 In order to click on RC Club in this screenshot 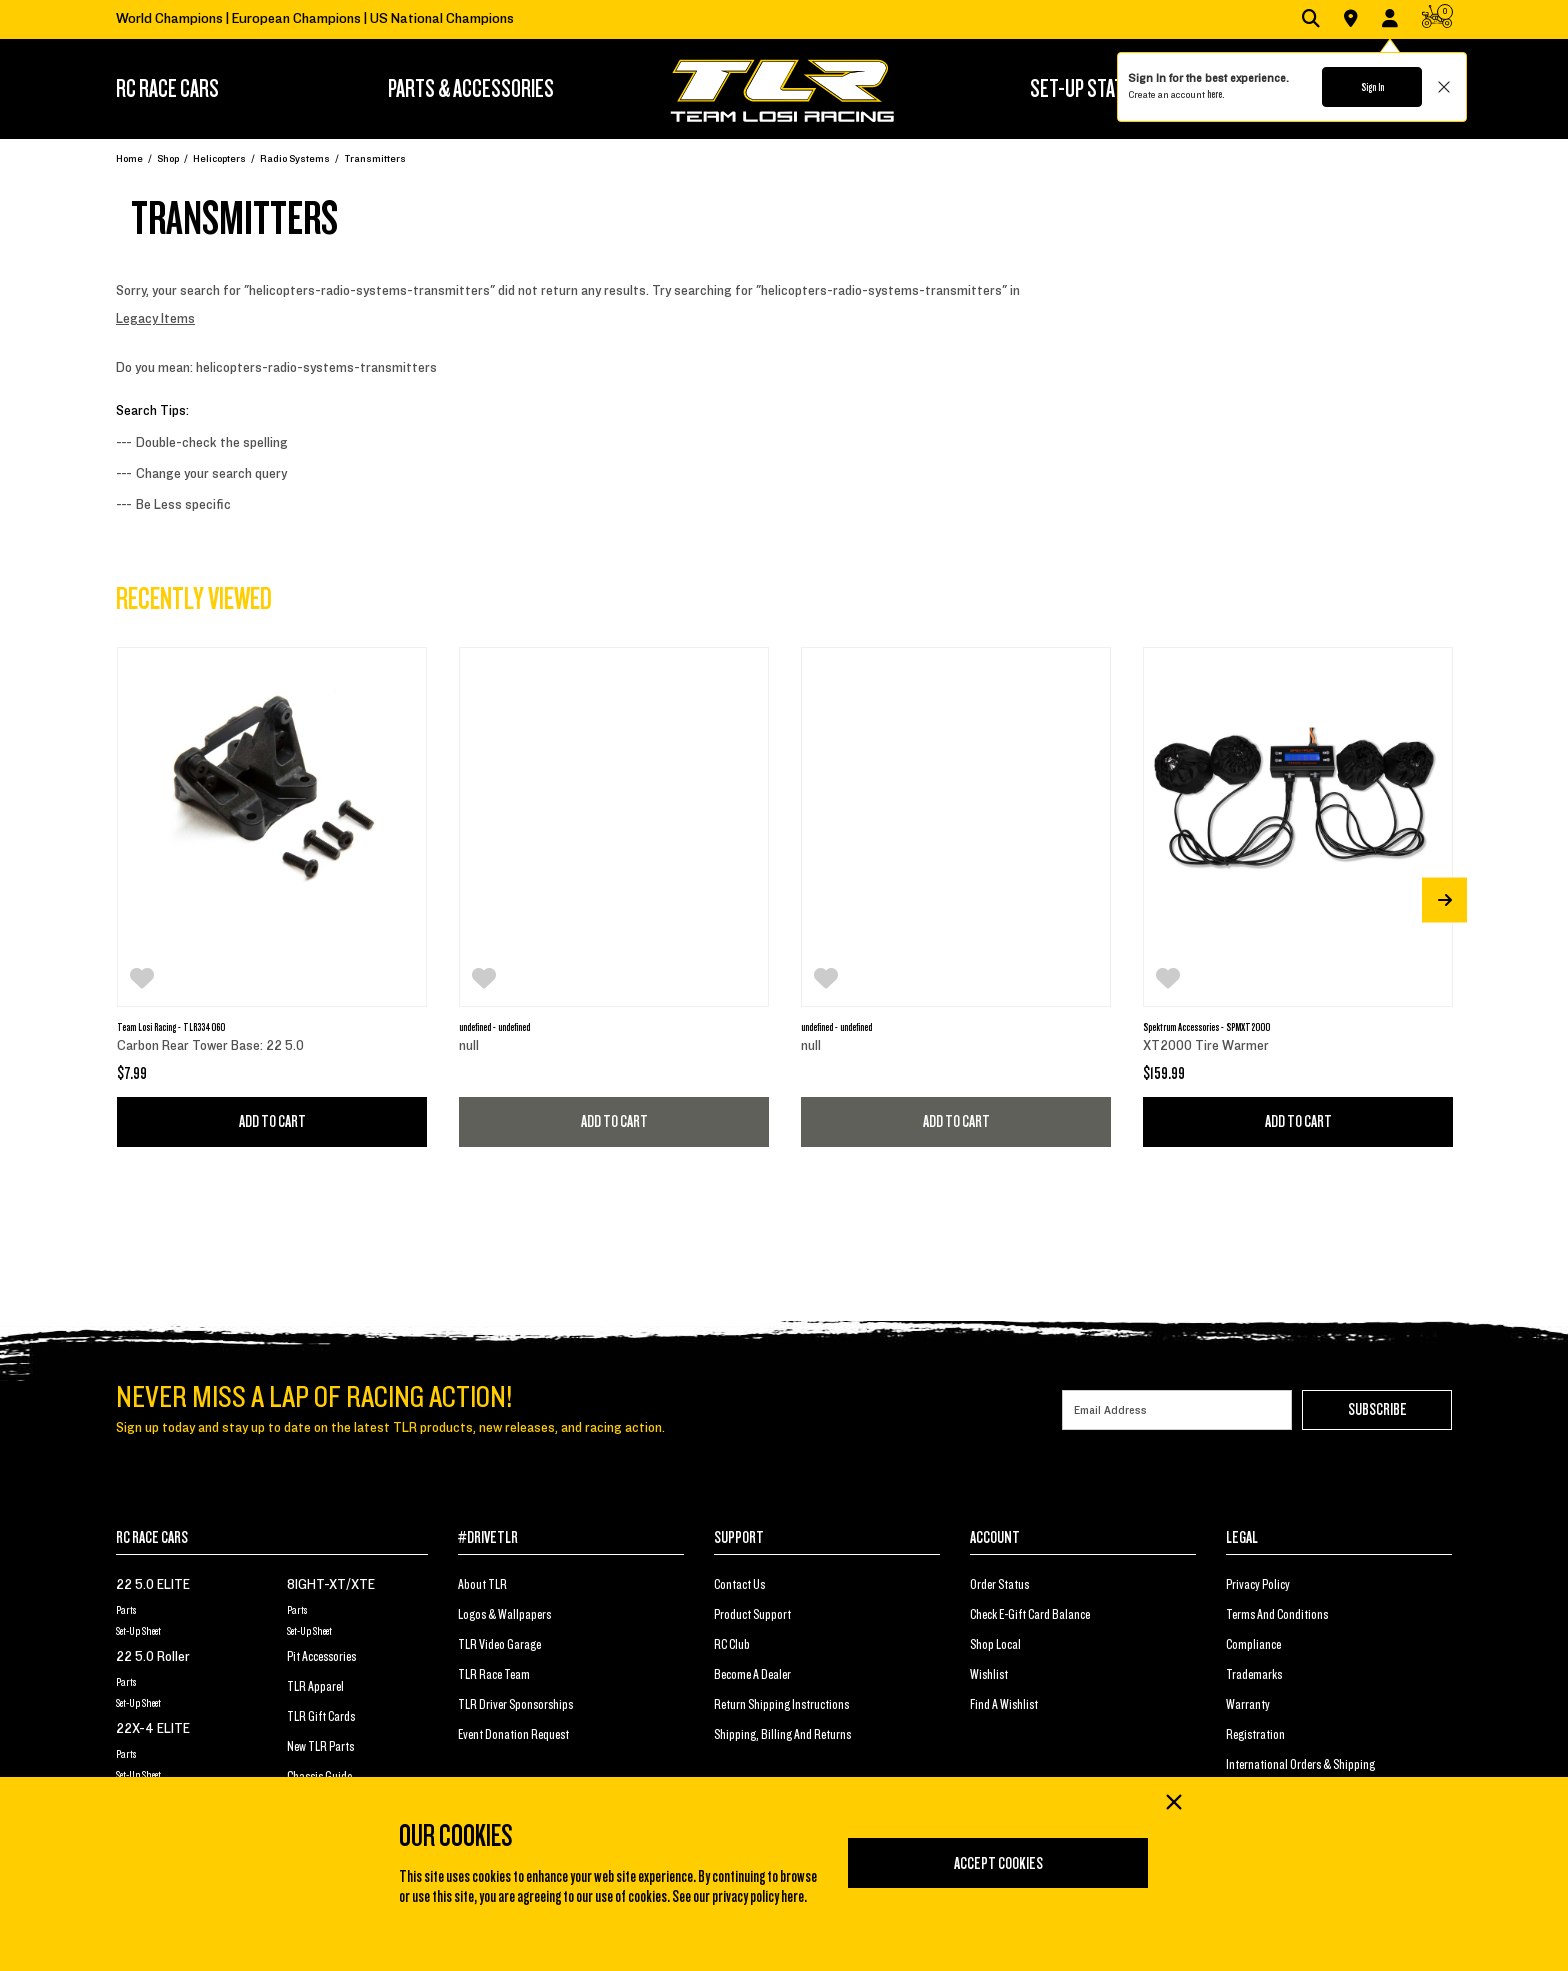, I will do `click(732, 1645)`.